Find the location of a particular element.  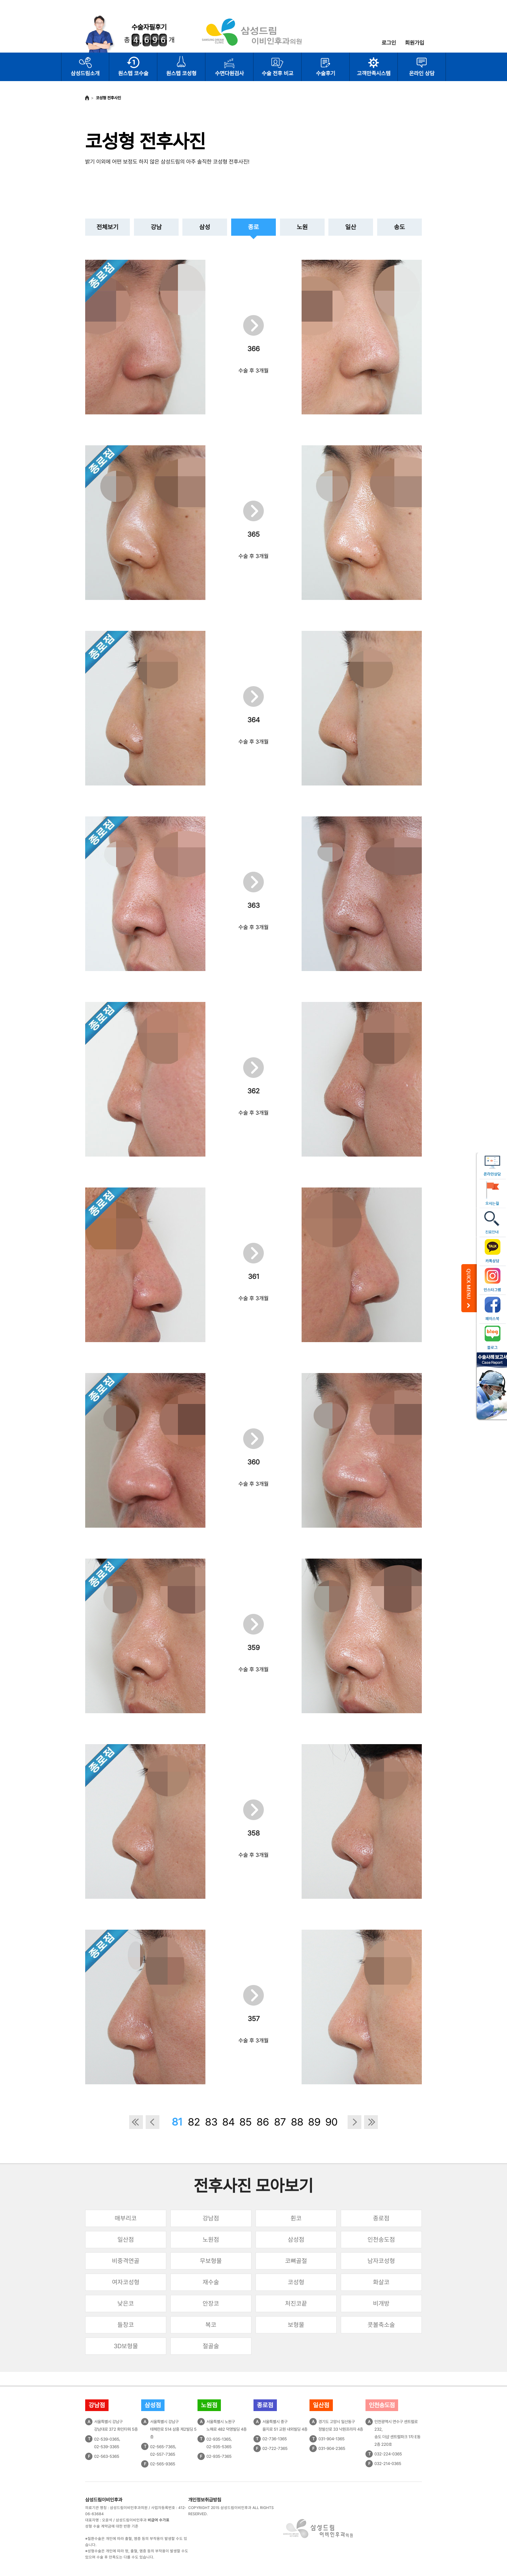

일산점 is located at coordinates (125, 2239).